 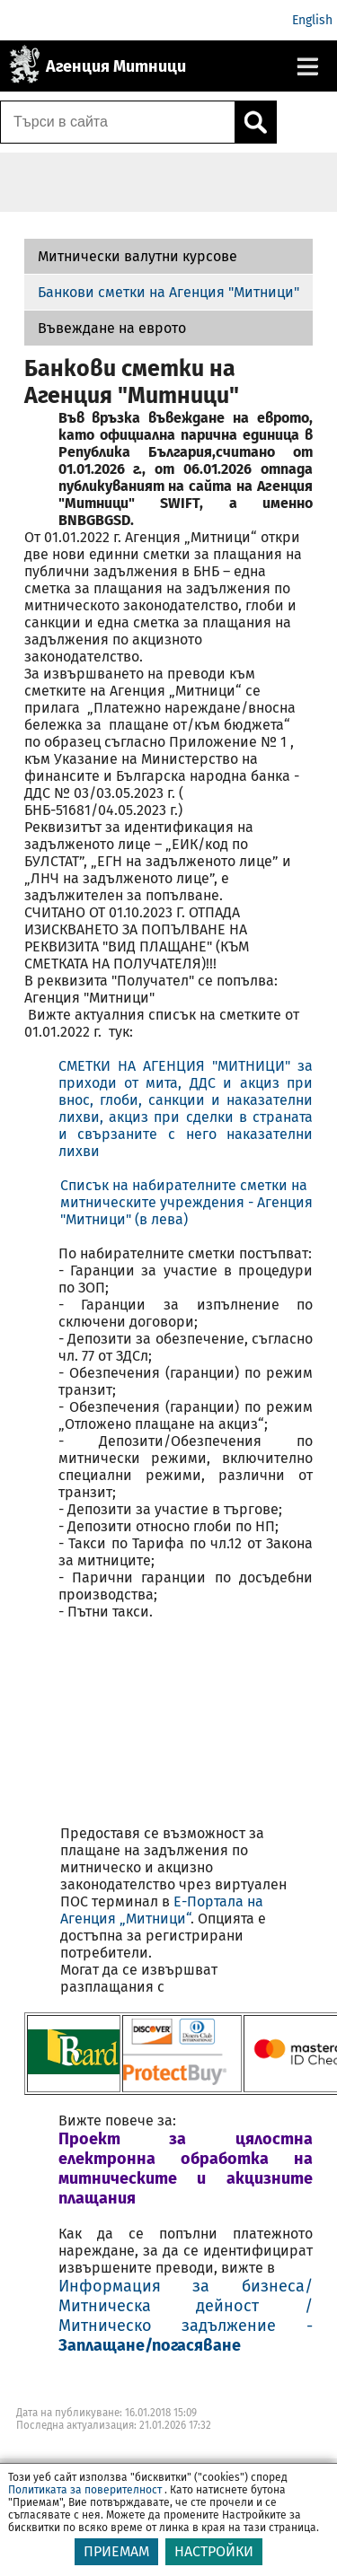 I want to click on НАСТРОЙКИ, so click(x=213, y=2562).